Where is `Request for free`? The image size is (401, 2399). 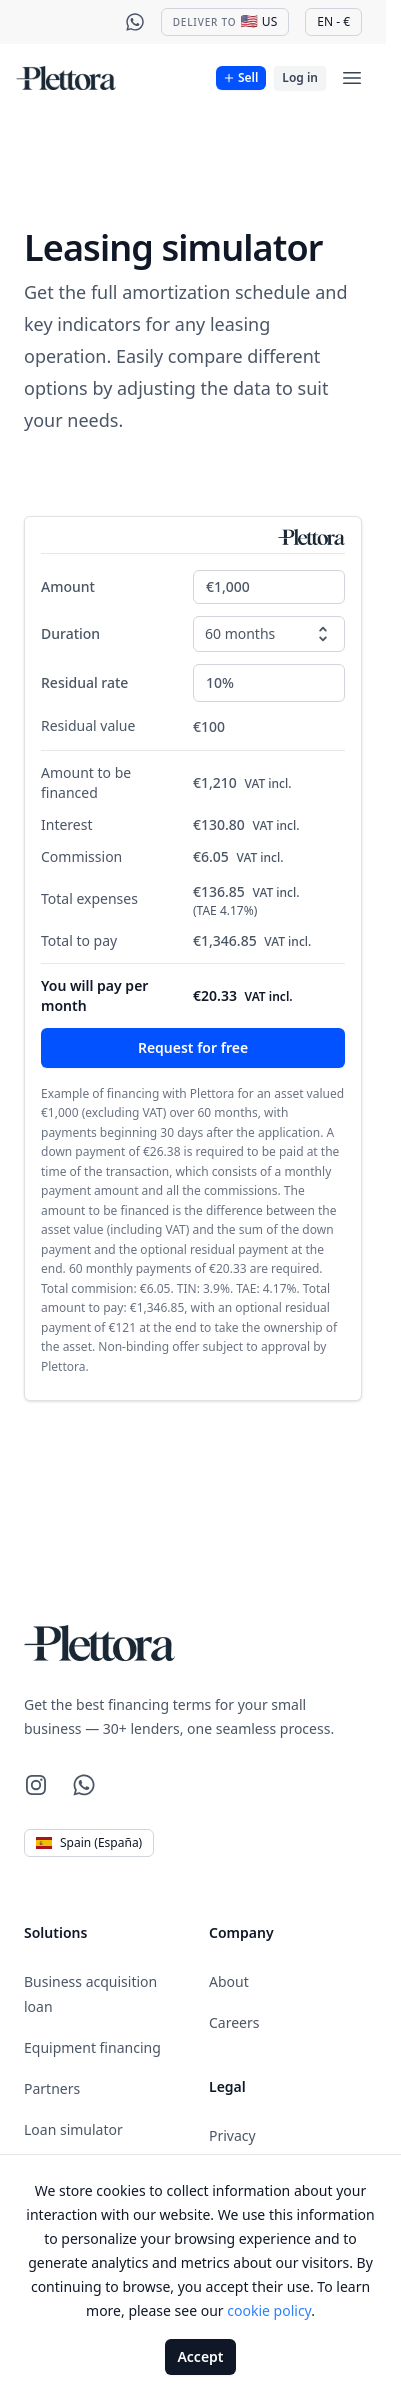
Request for free is located at coordinates (193, 1047).